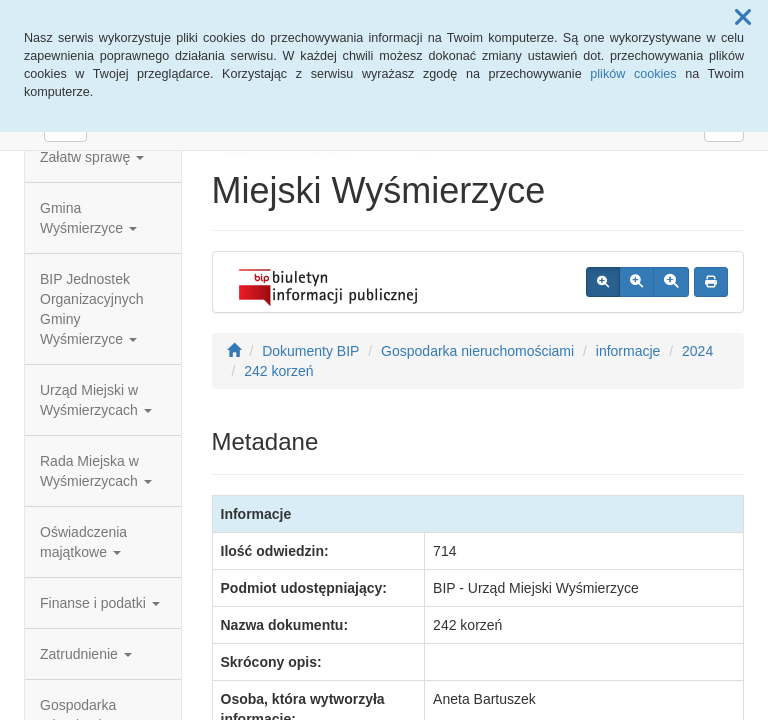 Image resolution: width=768 pixels, height=720 pixels. I want to click on Oświadczenia majątkowe, so click(83, 542).